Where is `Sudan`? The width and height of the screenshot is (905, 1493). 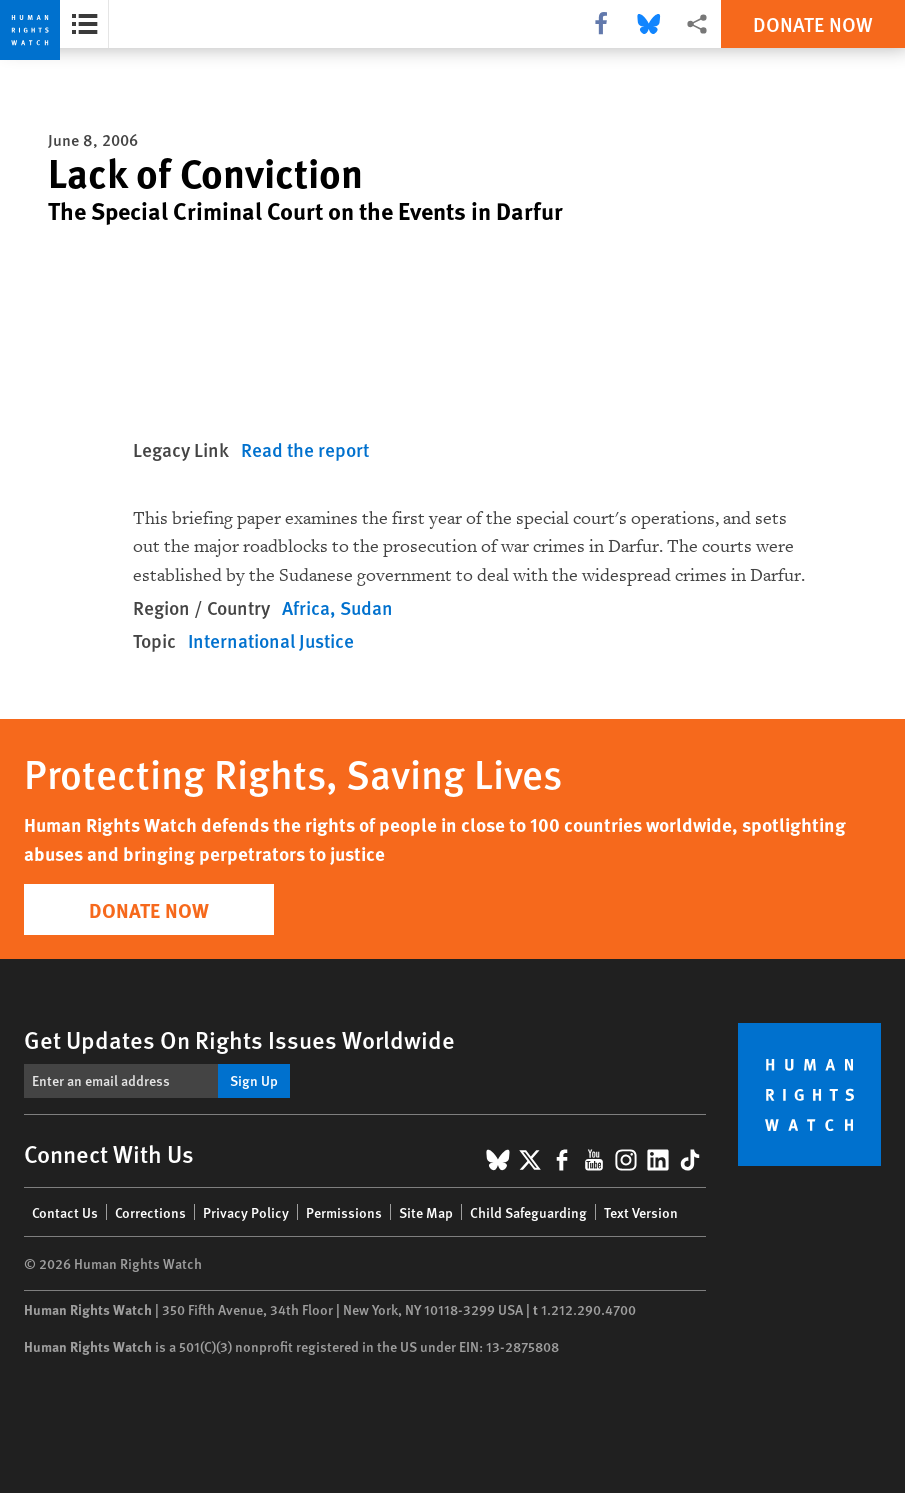
Sudan is located at coordinates (366, 607).